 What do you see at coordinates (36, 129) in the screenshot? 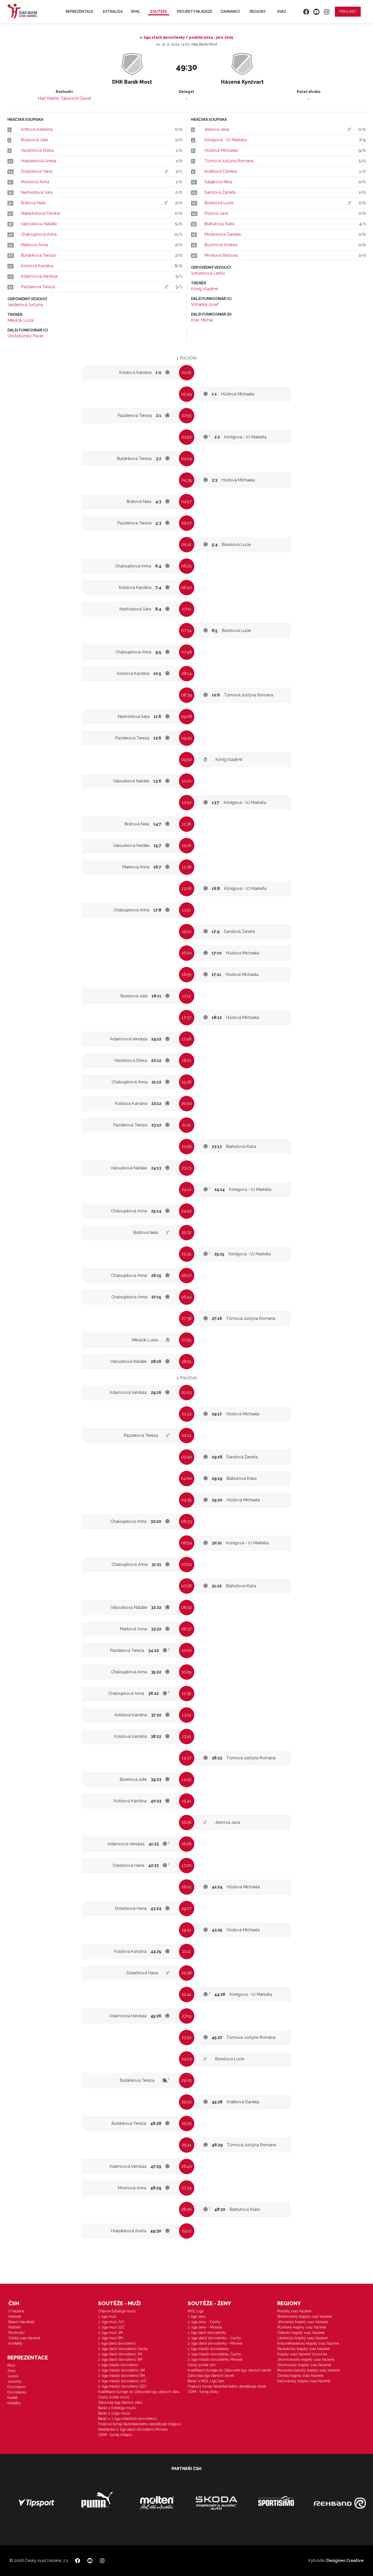
I see `Antlová Kateřina` at bounding box center [36, 129].